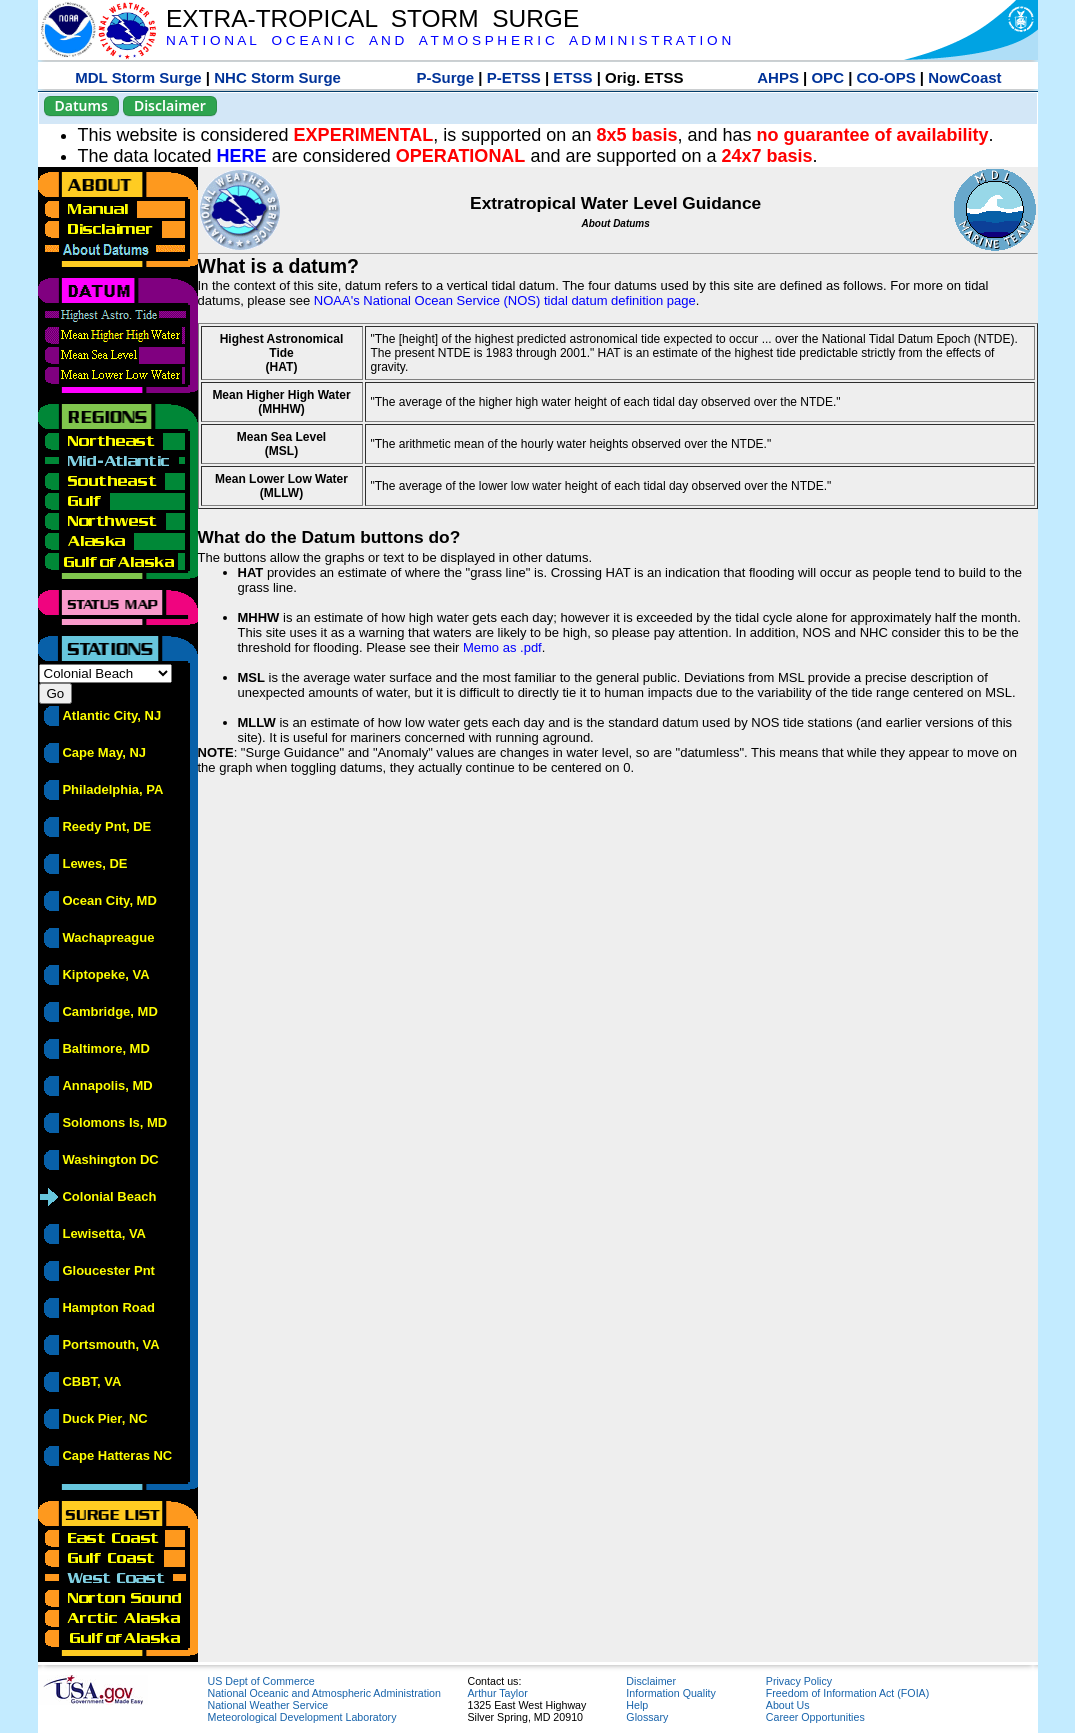 The image size is (1075, 1733). Describe the element at coordinates (778, 77) in the screenshot. I see `AHPS` at that location.